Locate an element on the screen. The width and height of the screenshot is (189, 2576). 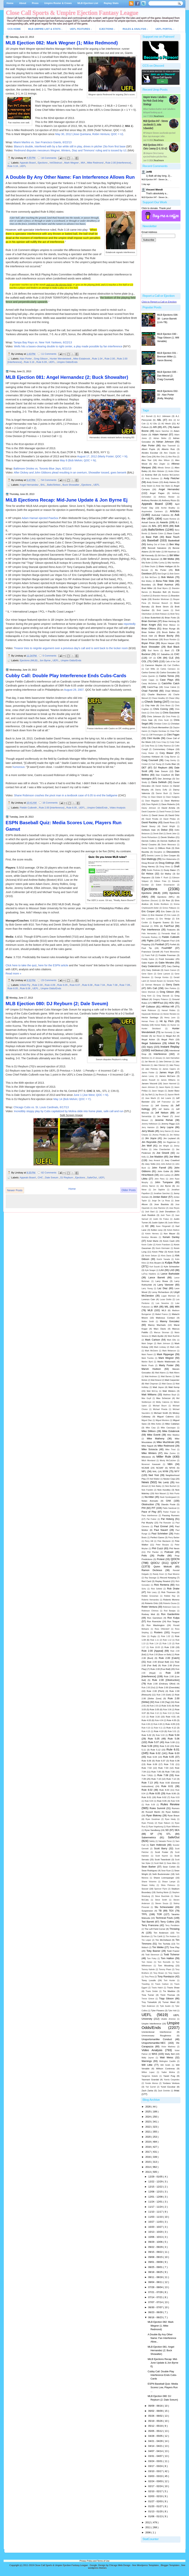
Alex Wilson is located at coordinates (164, 460).